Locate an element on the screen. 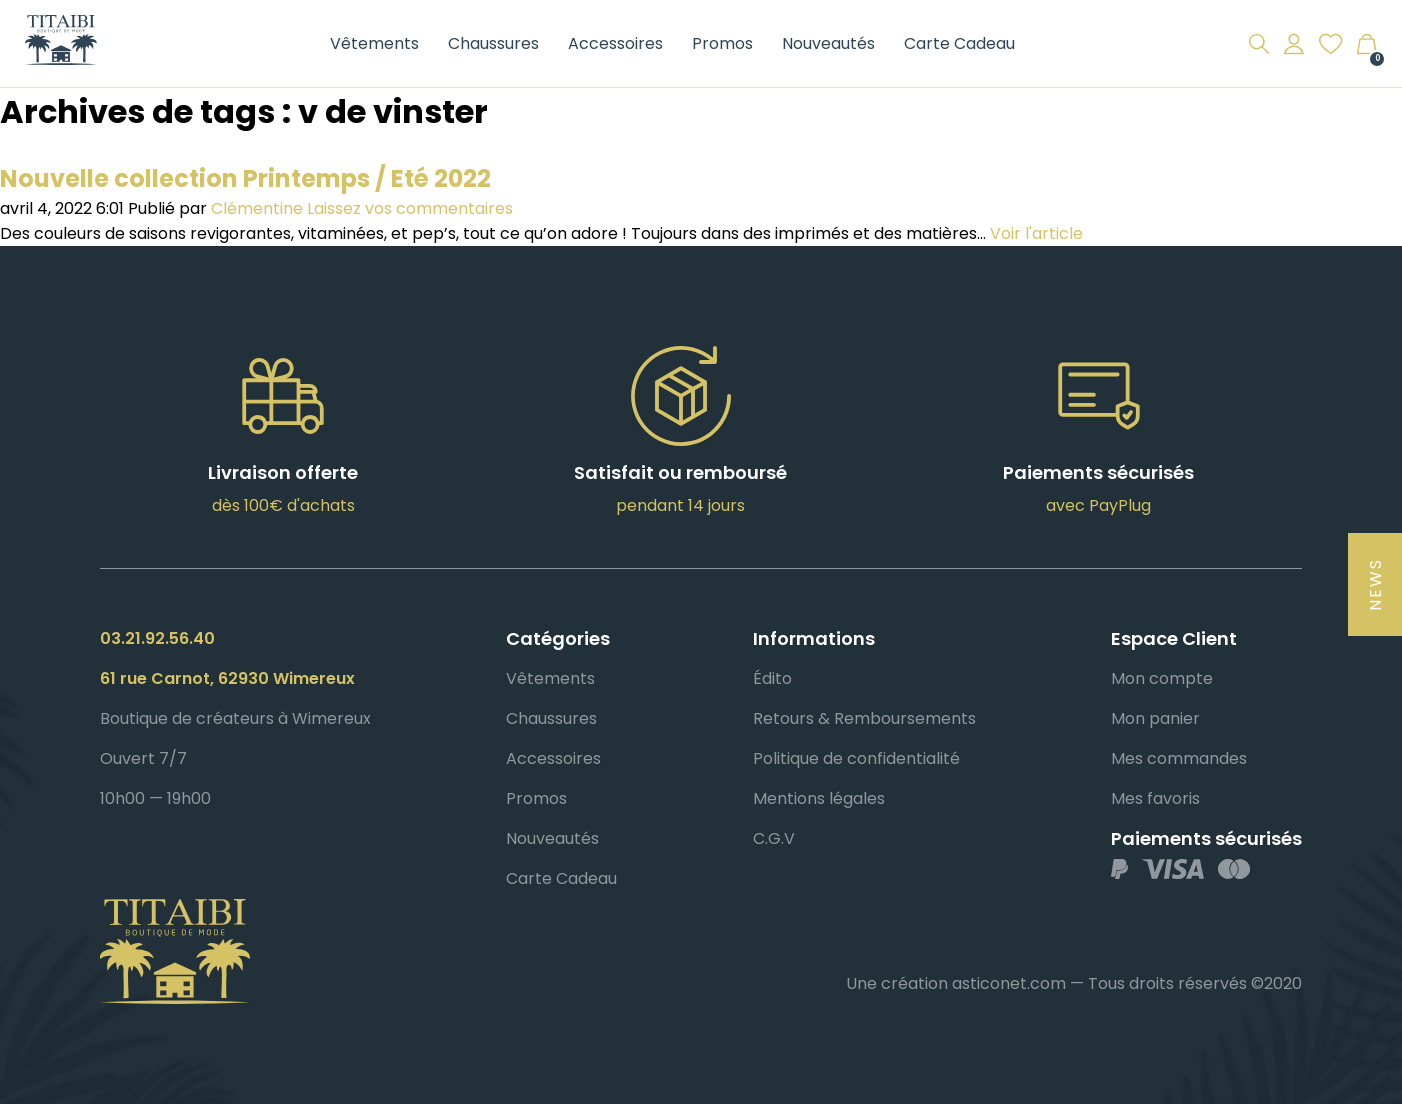 This screenshot has width=1402, height=1104. Promos is located at coordinates (722, 43).